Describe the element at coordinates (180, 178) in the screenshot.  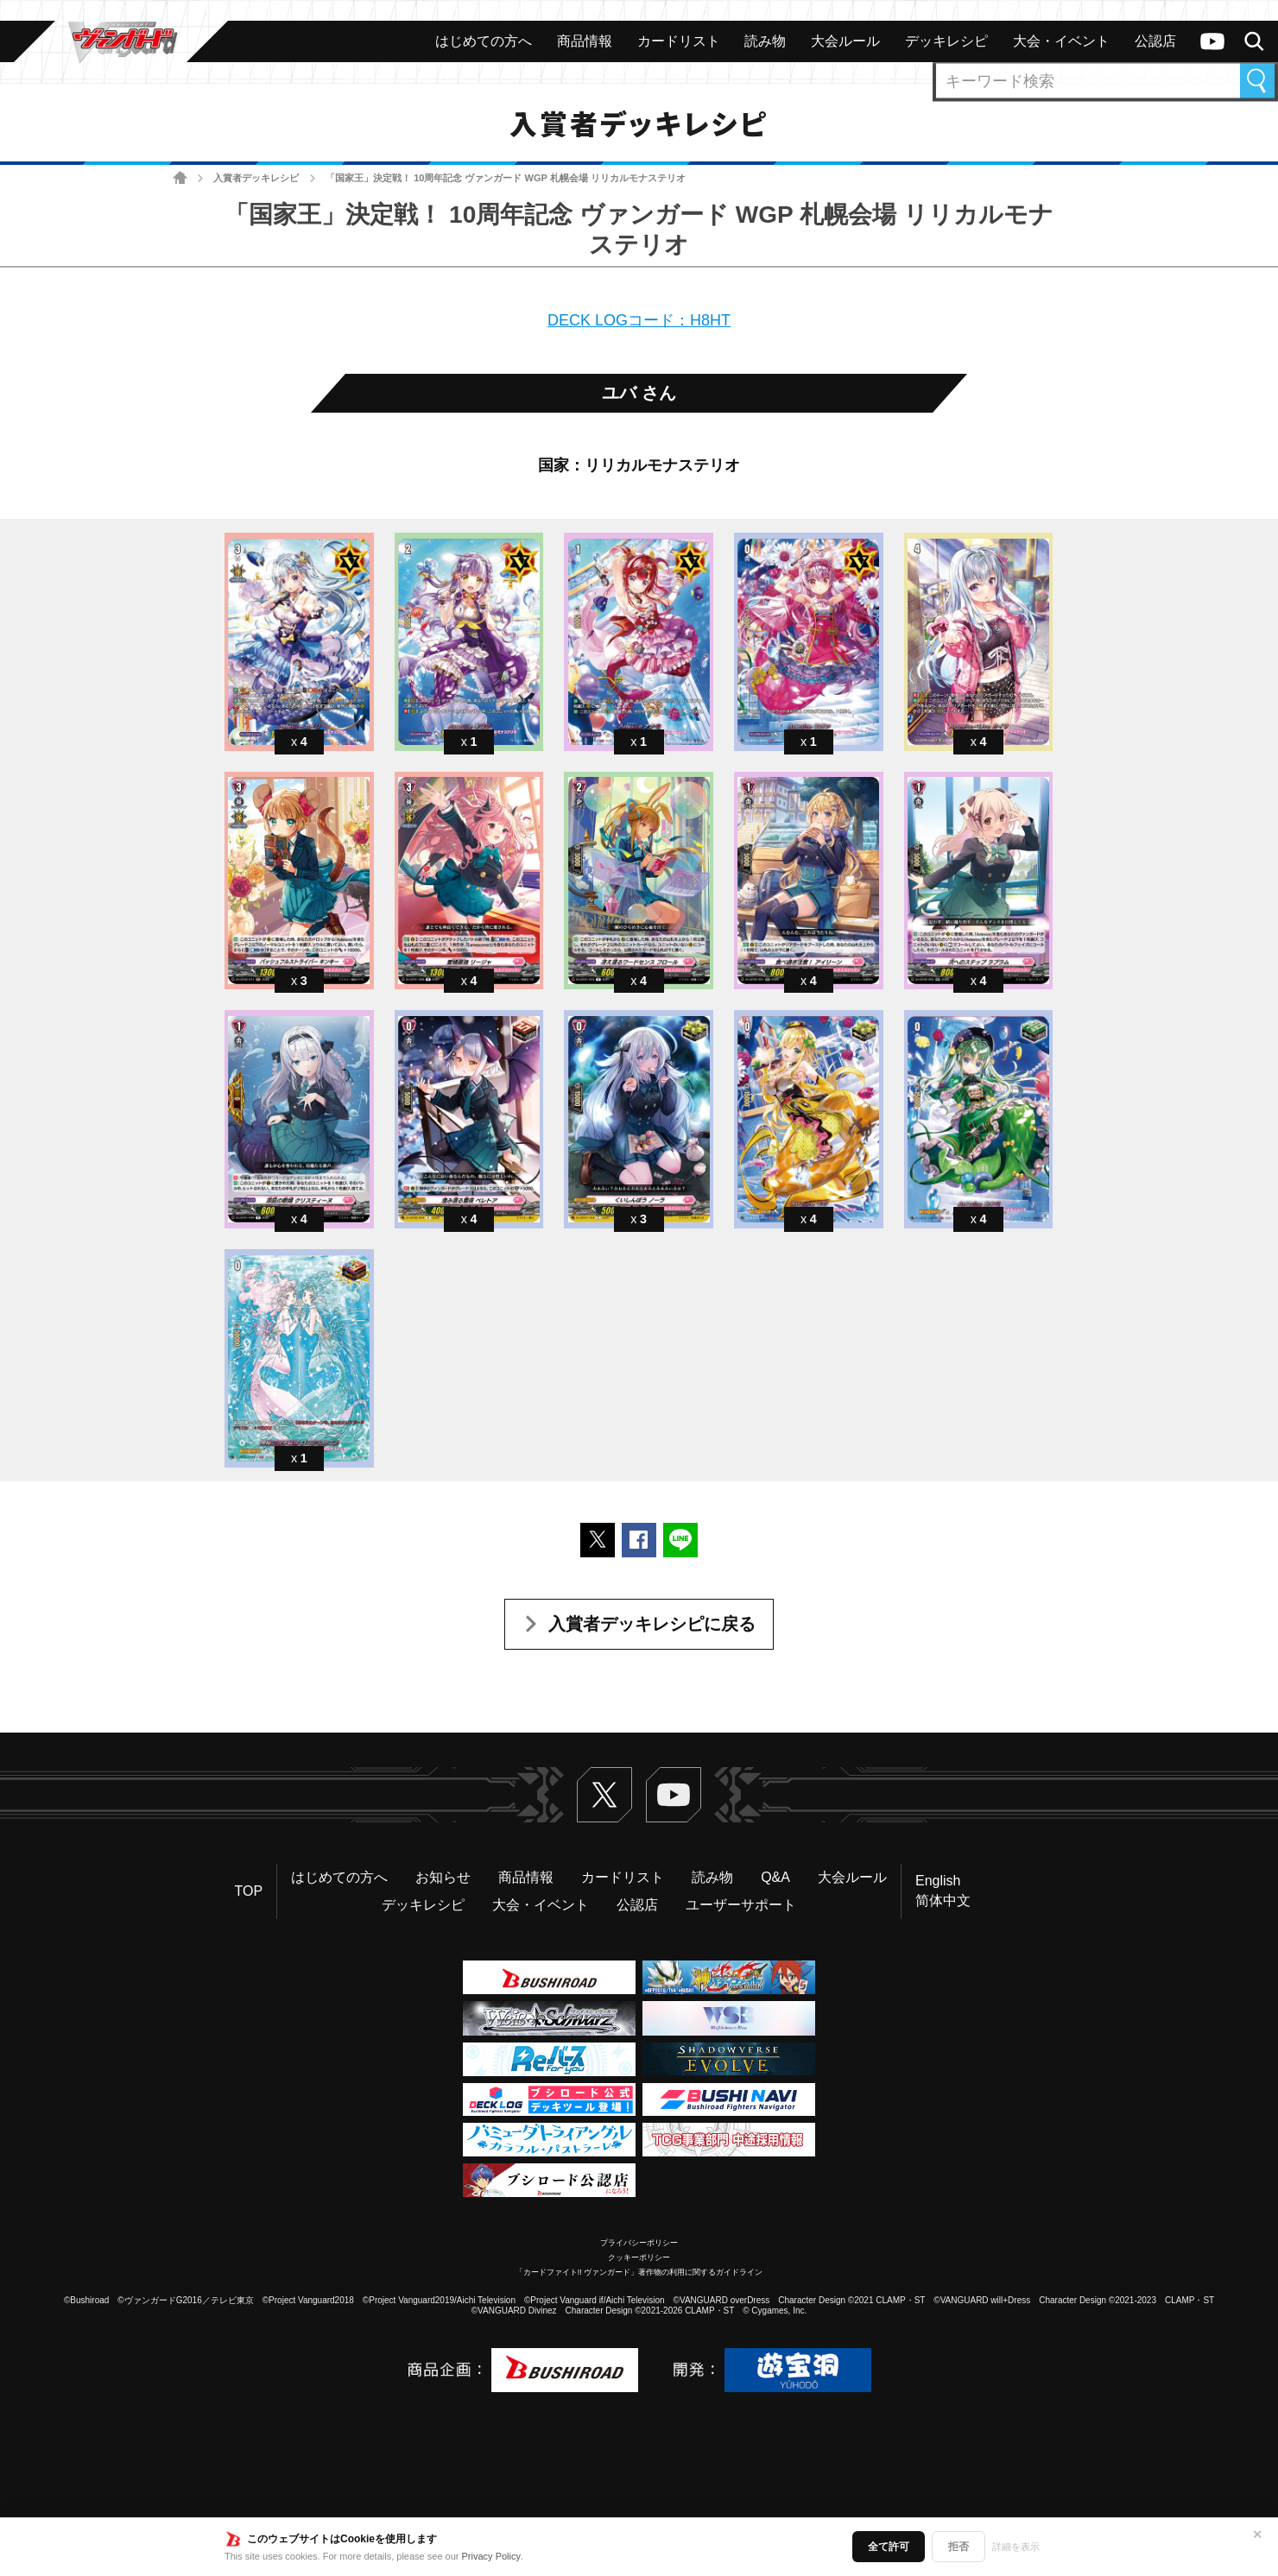
I see `ホーム` at that location.